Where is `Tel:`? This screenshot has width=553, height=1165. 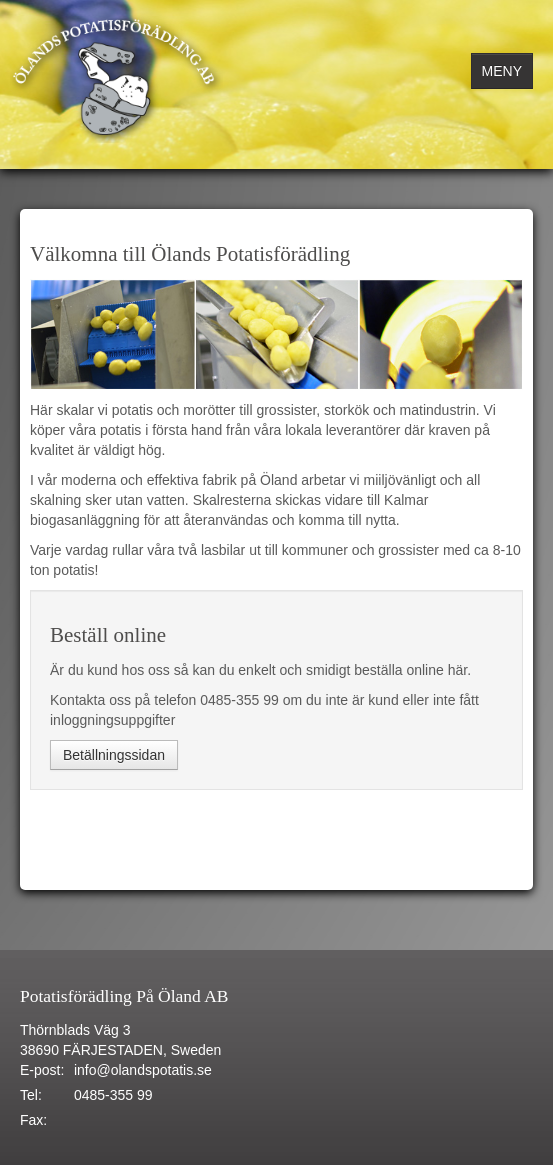
Tel: is located at coordinates (31, 1095).